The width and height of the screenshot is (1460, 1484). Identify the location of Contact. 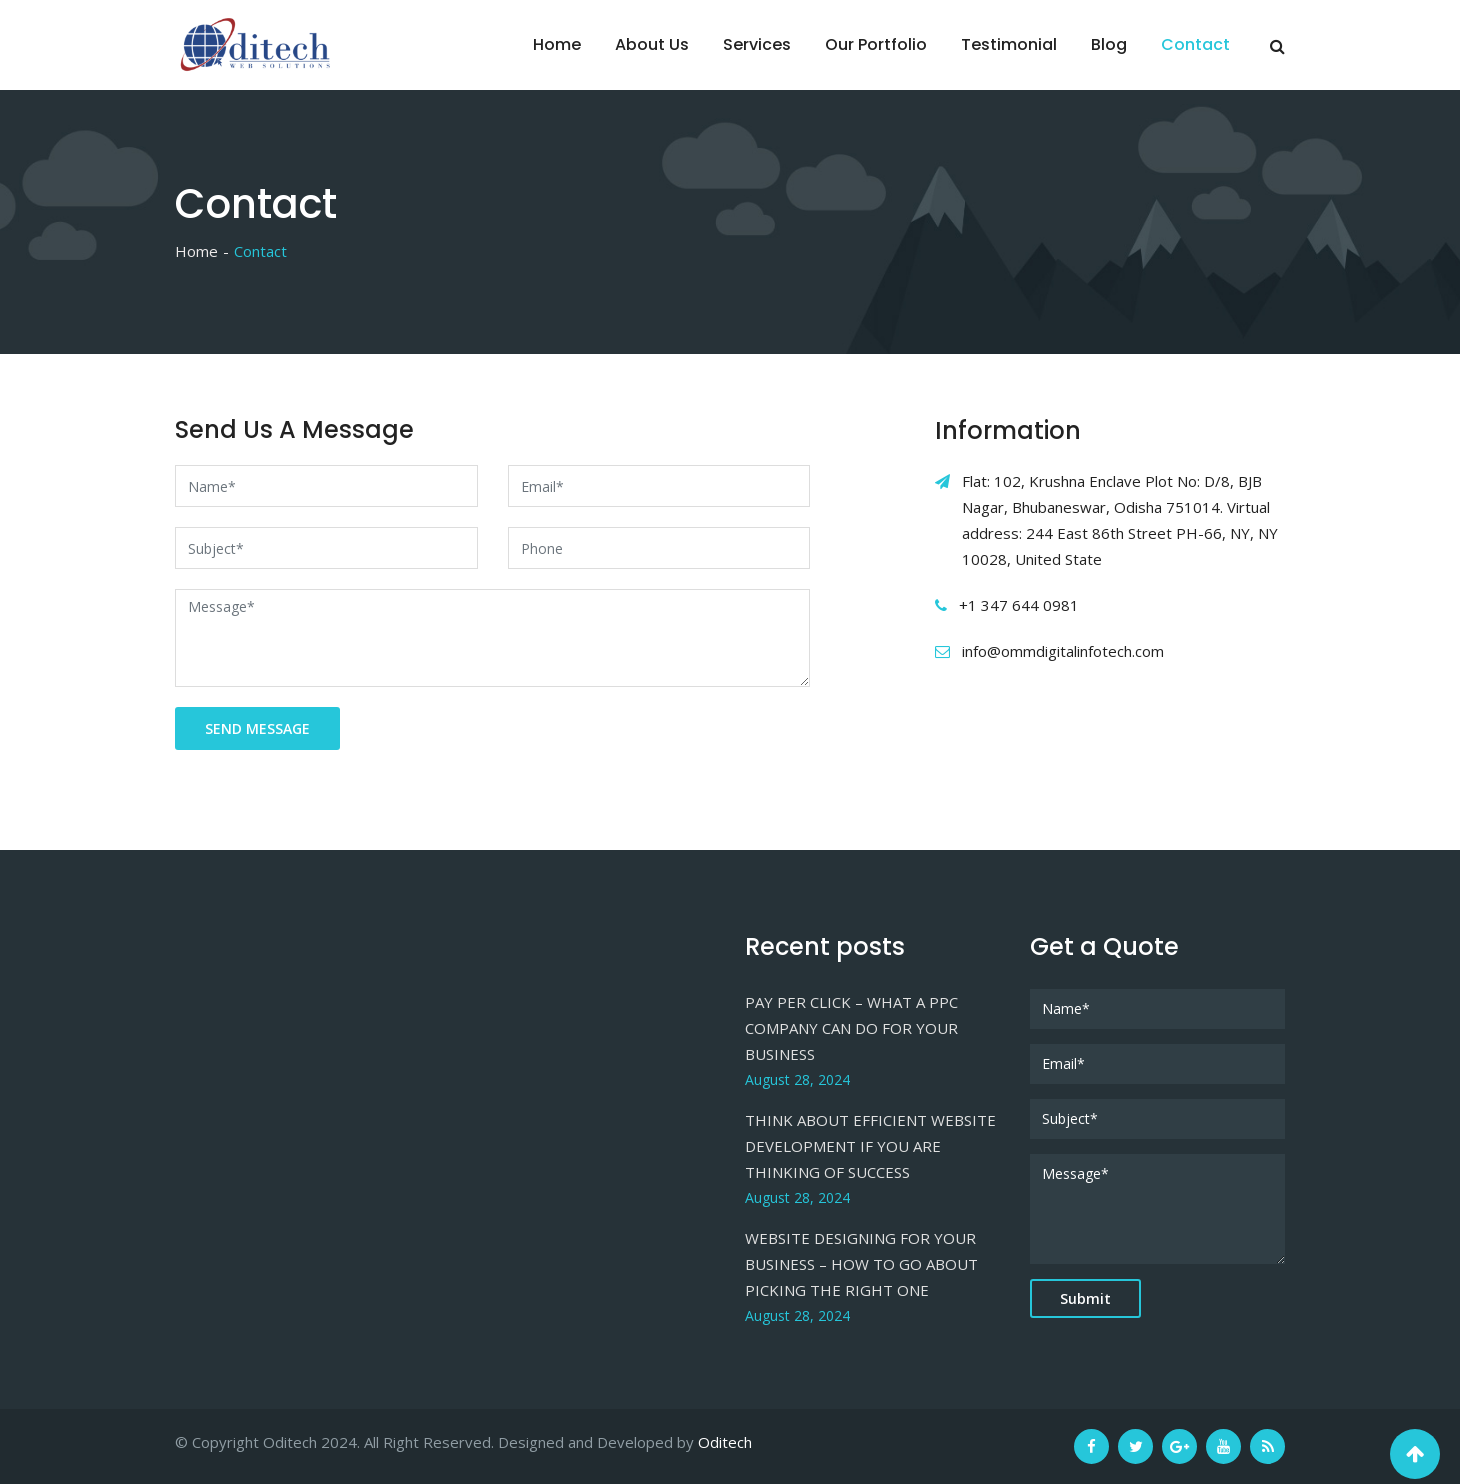
(1195, 44).